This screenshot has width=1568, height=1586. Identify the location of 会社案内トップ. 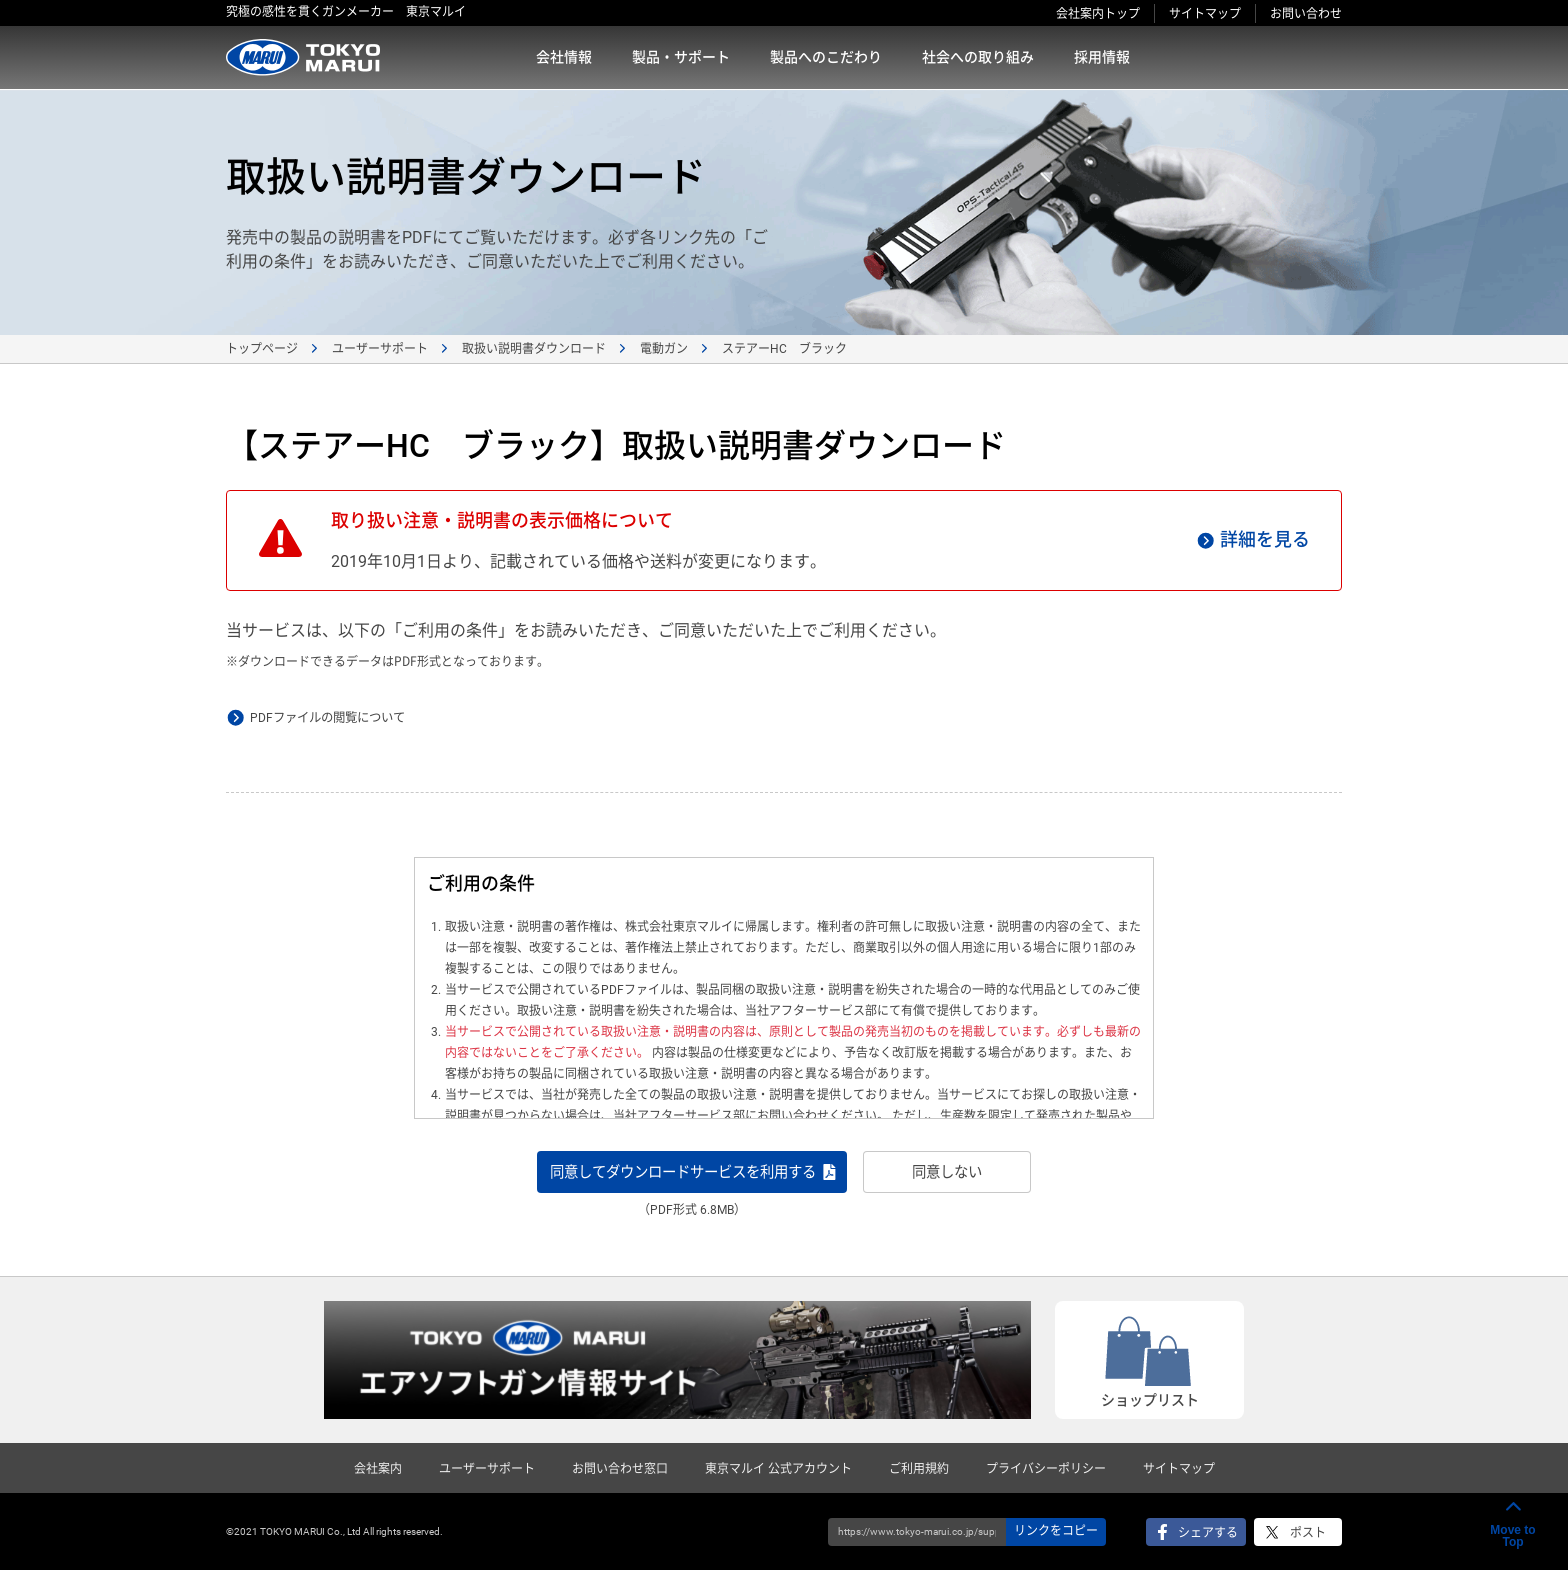
(1098, 14).